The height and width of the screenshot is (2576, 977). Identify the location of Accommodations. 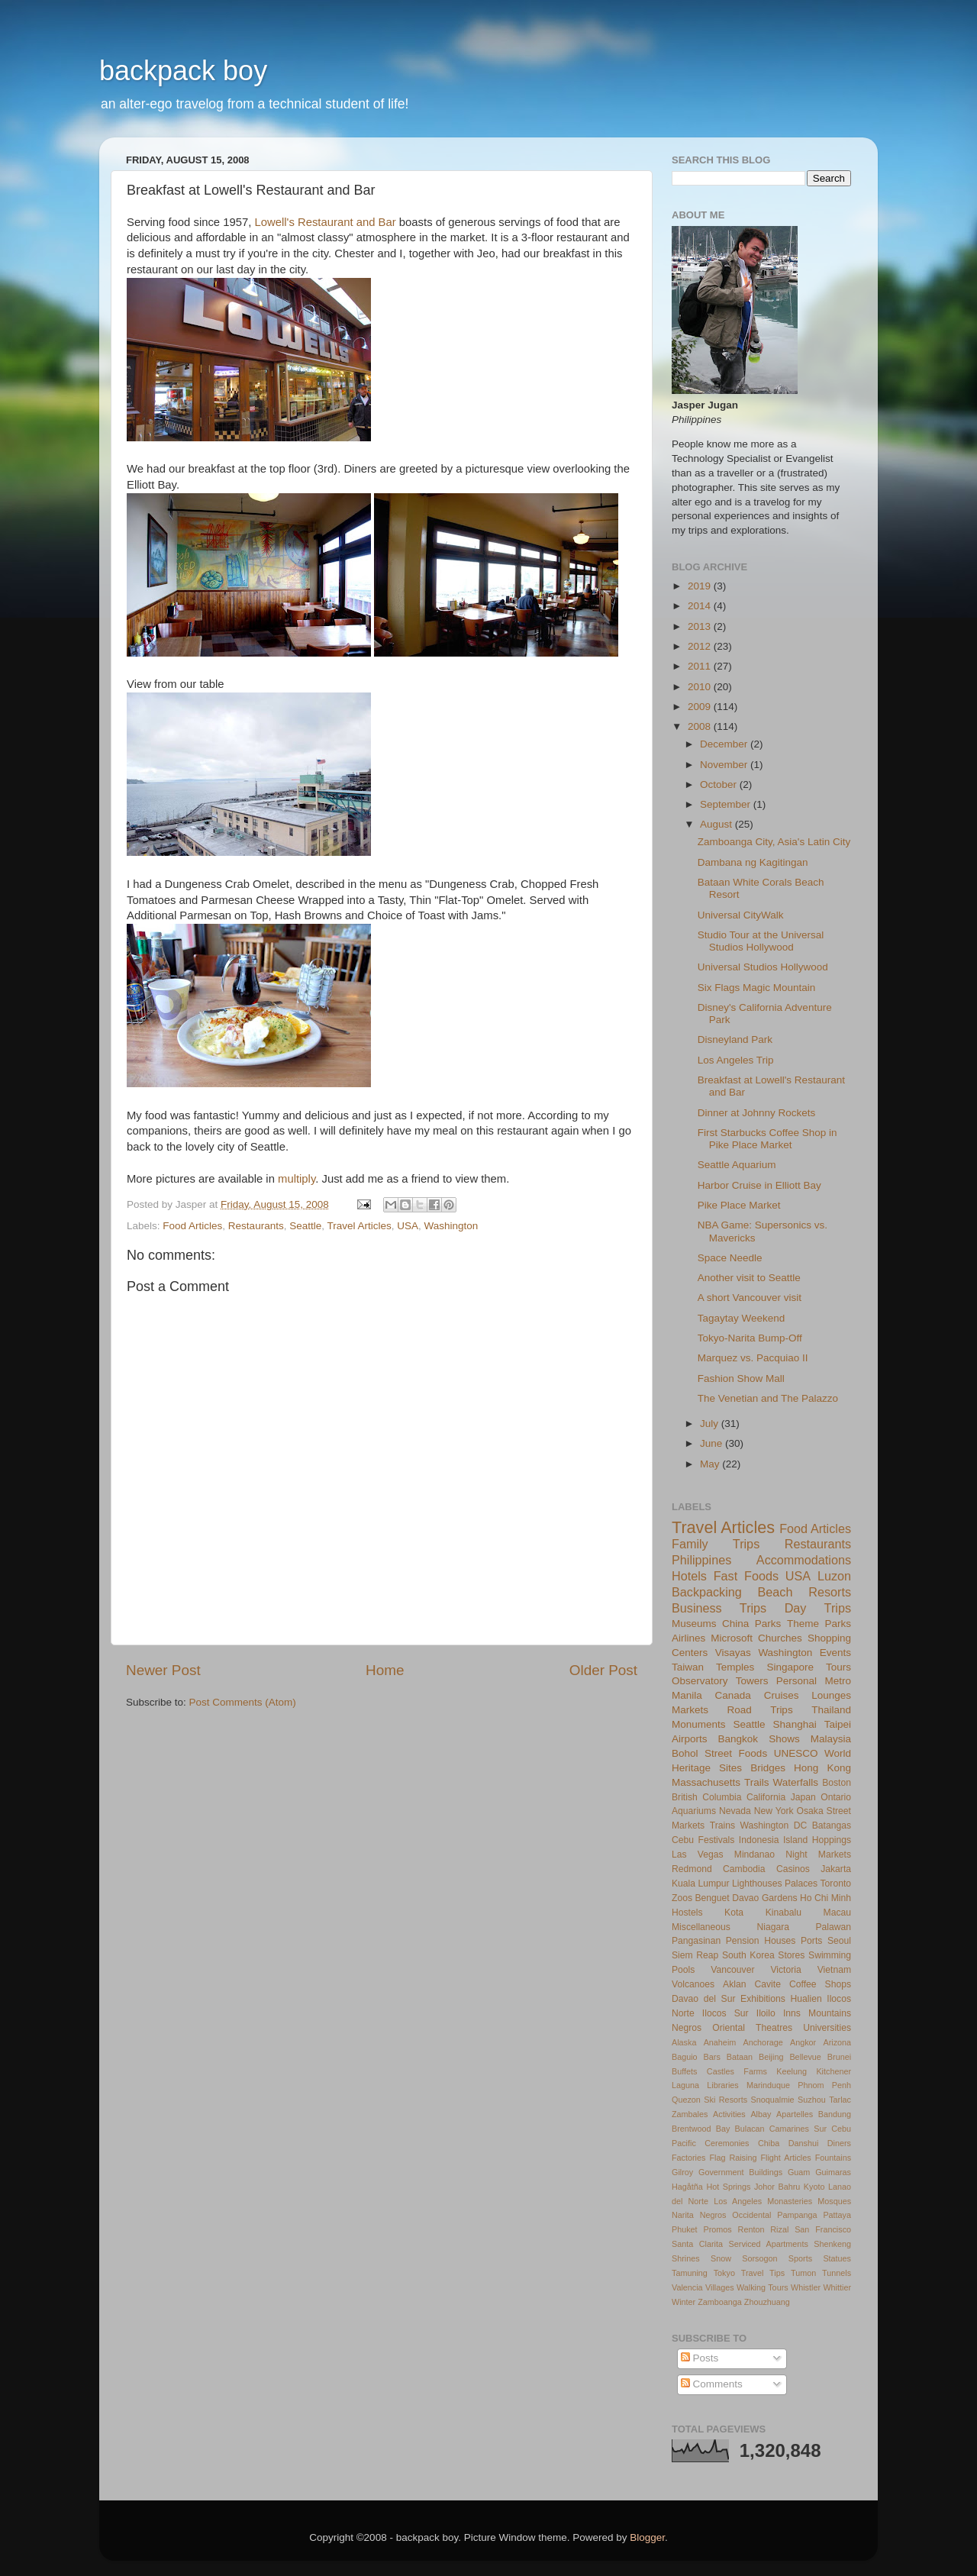
(803, 1560).